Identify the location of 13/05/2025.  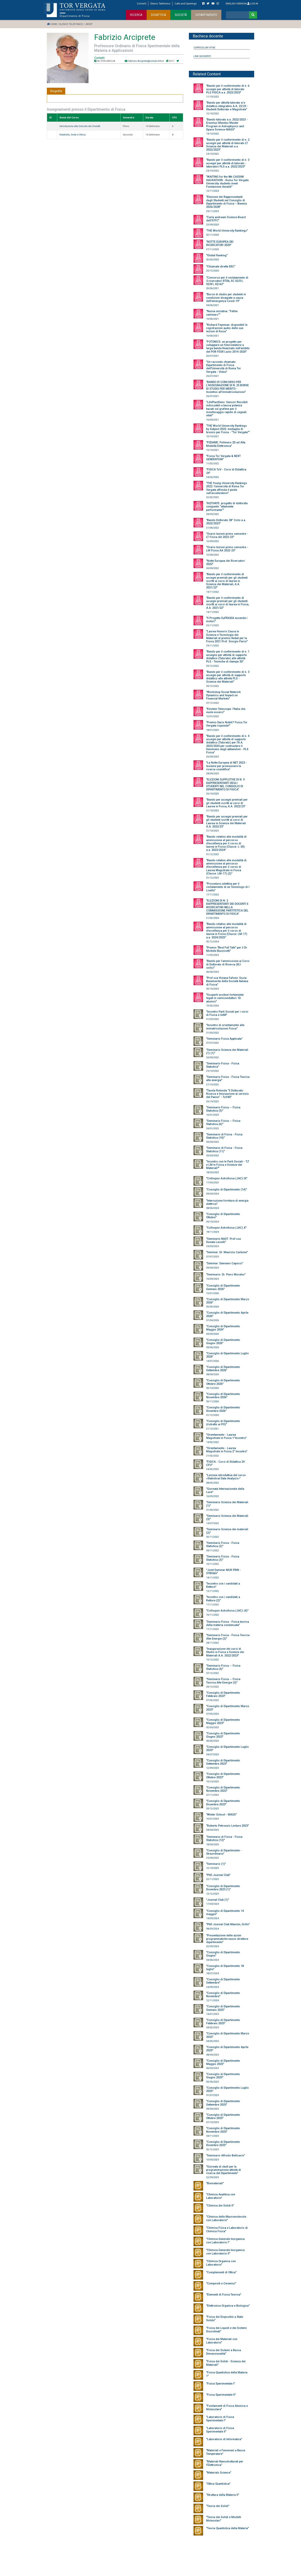
(212, 2159).